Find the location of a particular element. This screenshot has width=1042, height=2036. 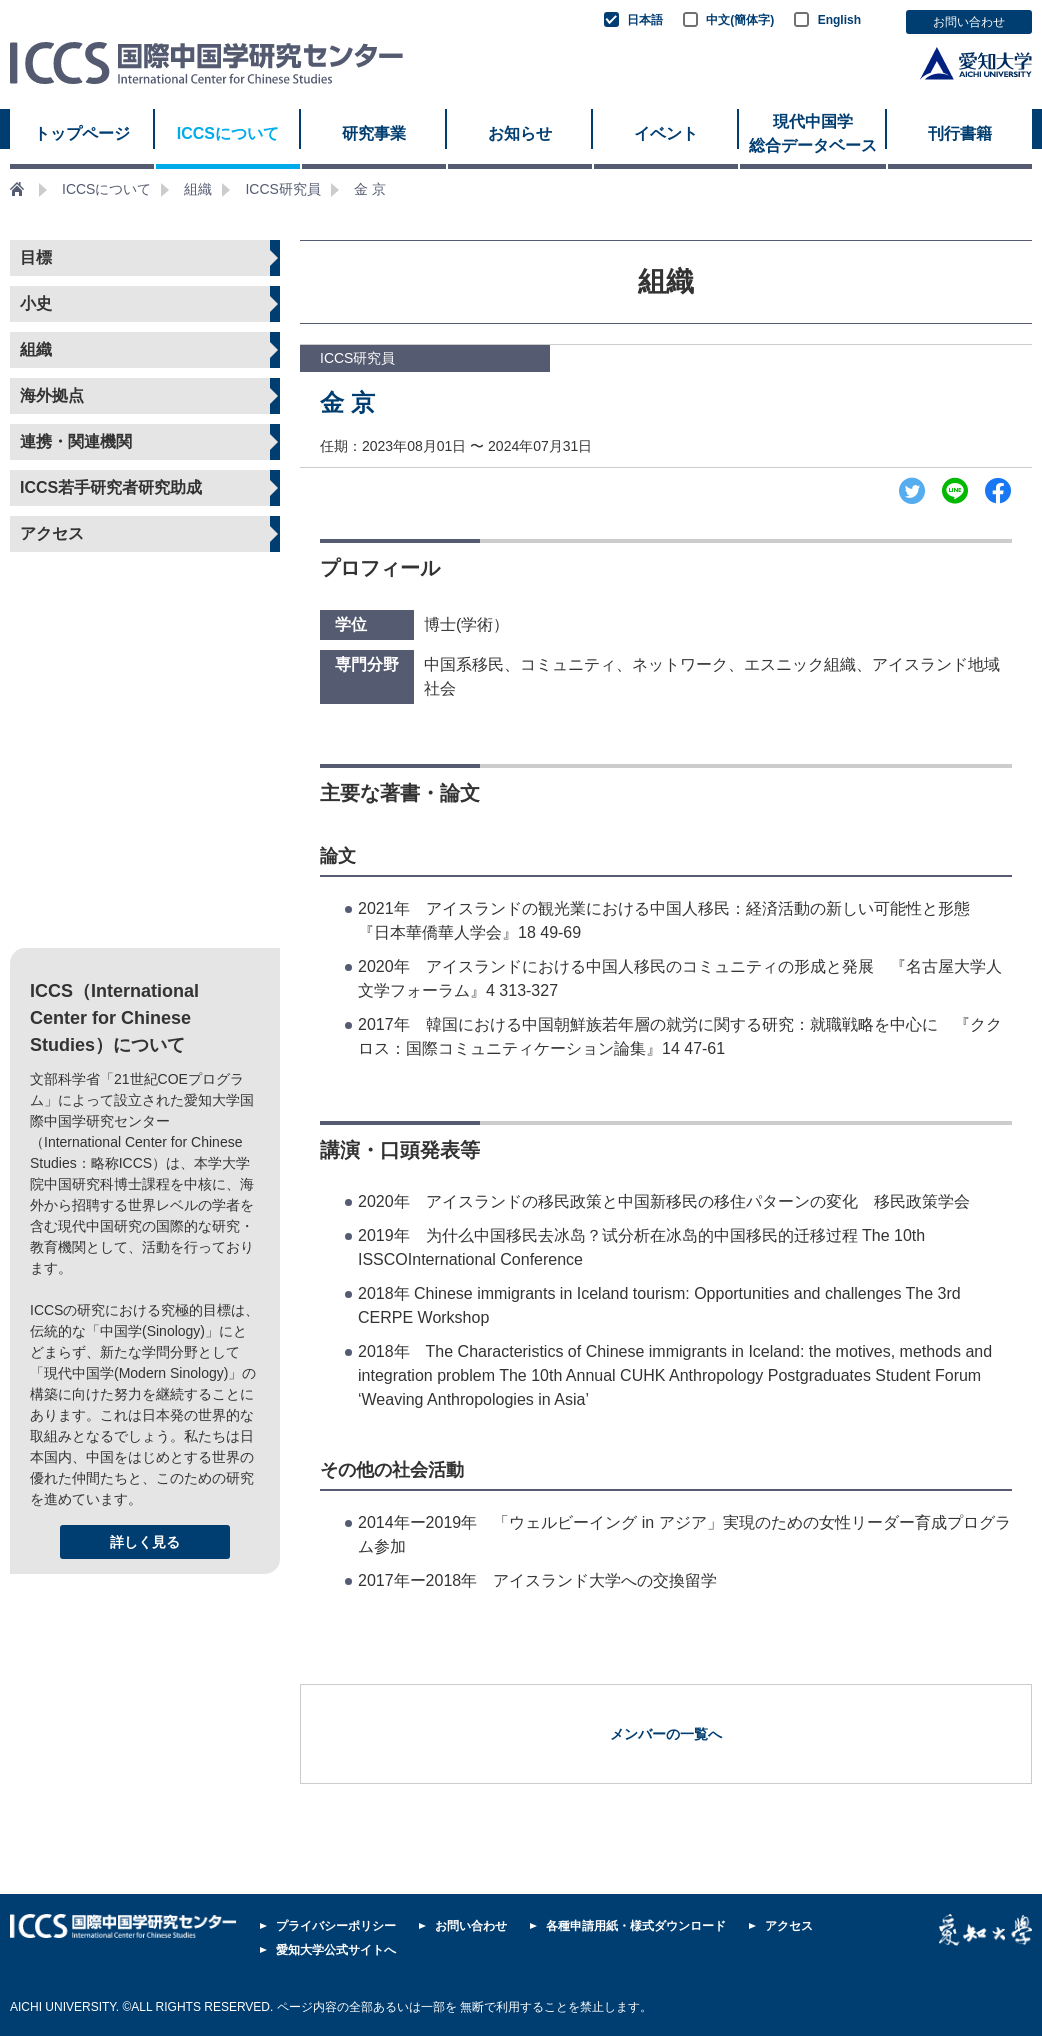

組織 is located at coordinates (198, 189).